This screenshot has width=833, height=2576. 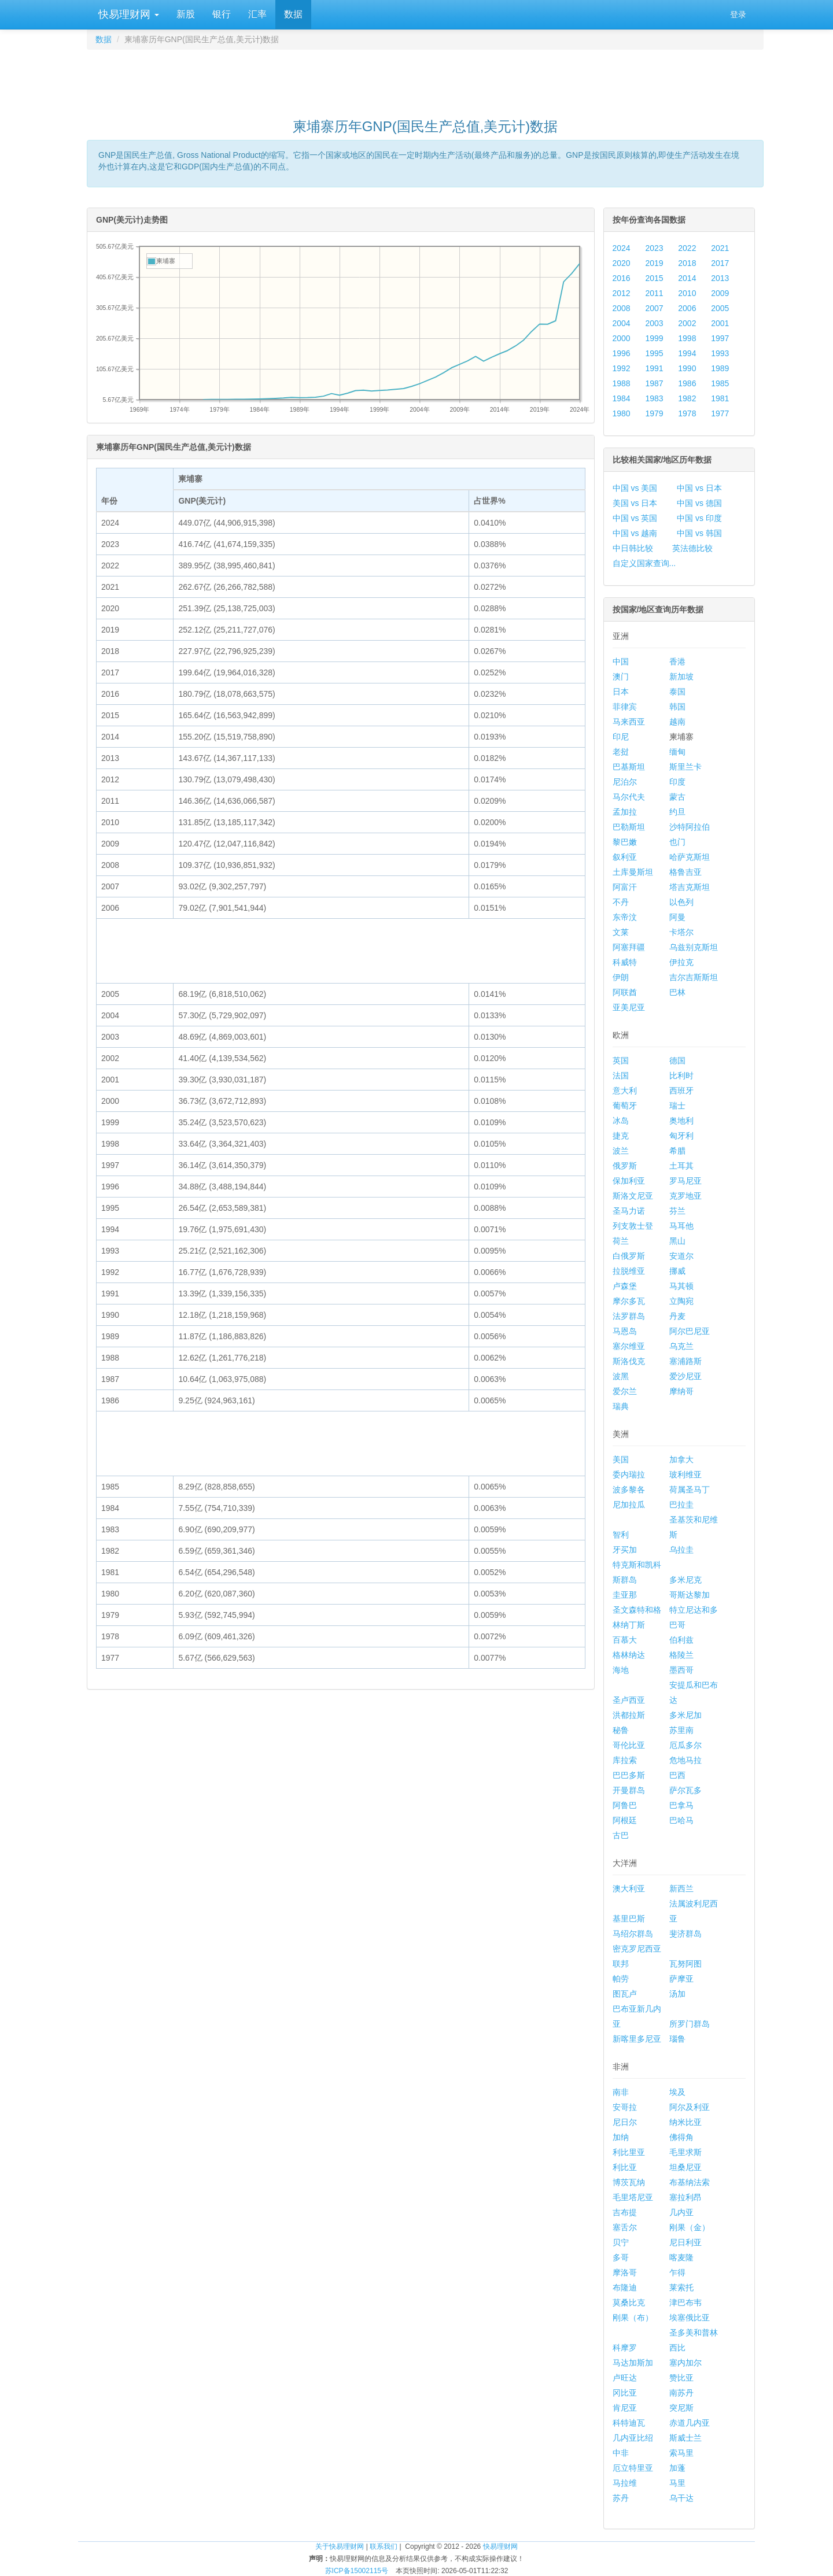 What do you see at coordinates (699, 503) in the screenshot?
I see `中国 vs 德国` at bounding box center [699, 503].